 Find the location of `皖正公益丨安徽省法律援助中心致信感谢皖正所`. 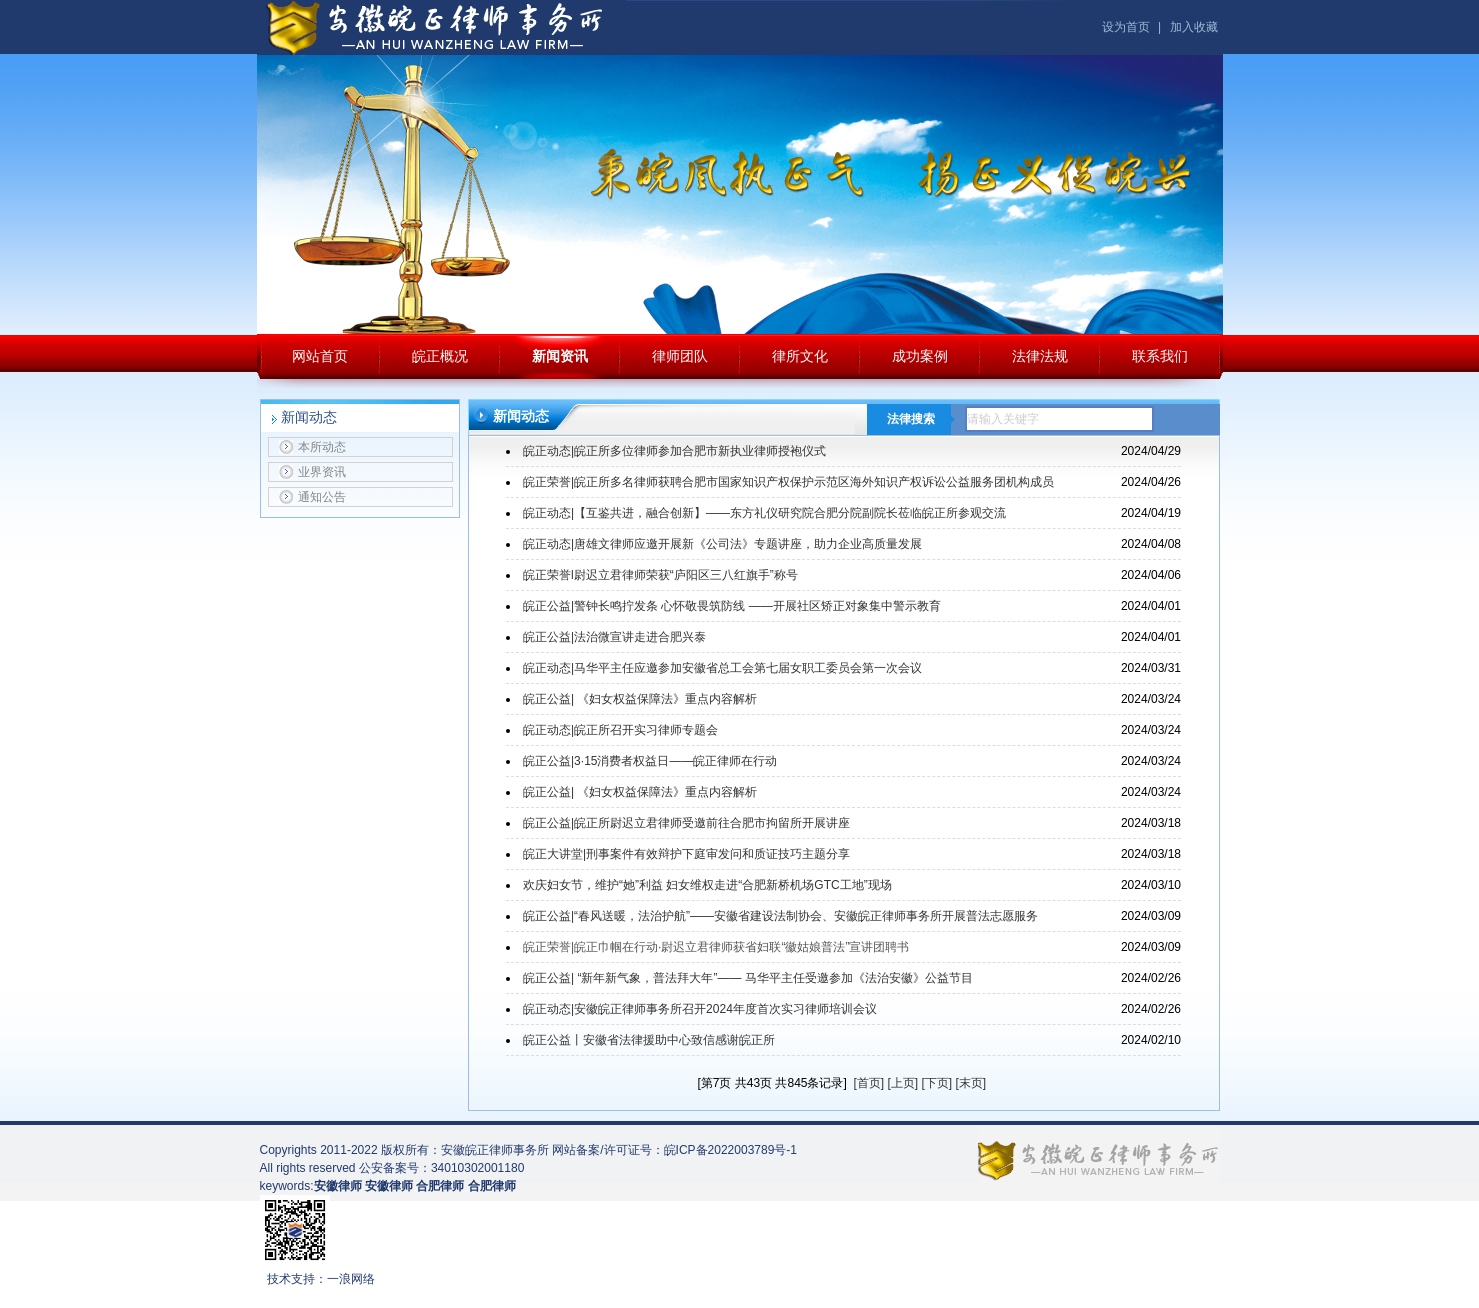

皖正公益丨安徽省法律援助中心致信感谢皖正所 is located at coordinates (649, 1040).